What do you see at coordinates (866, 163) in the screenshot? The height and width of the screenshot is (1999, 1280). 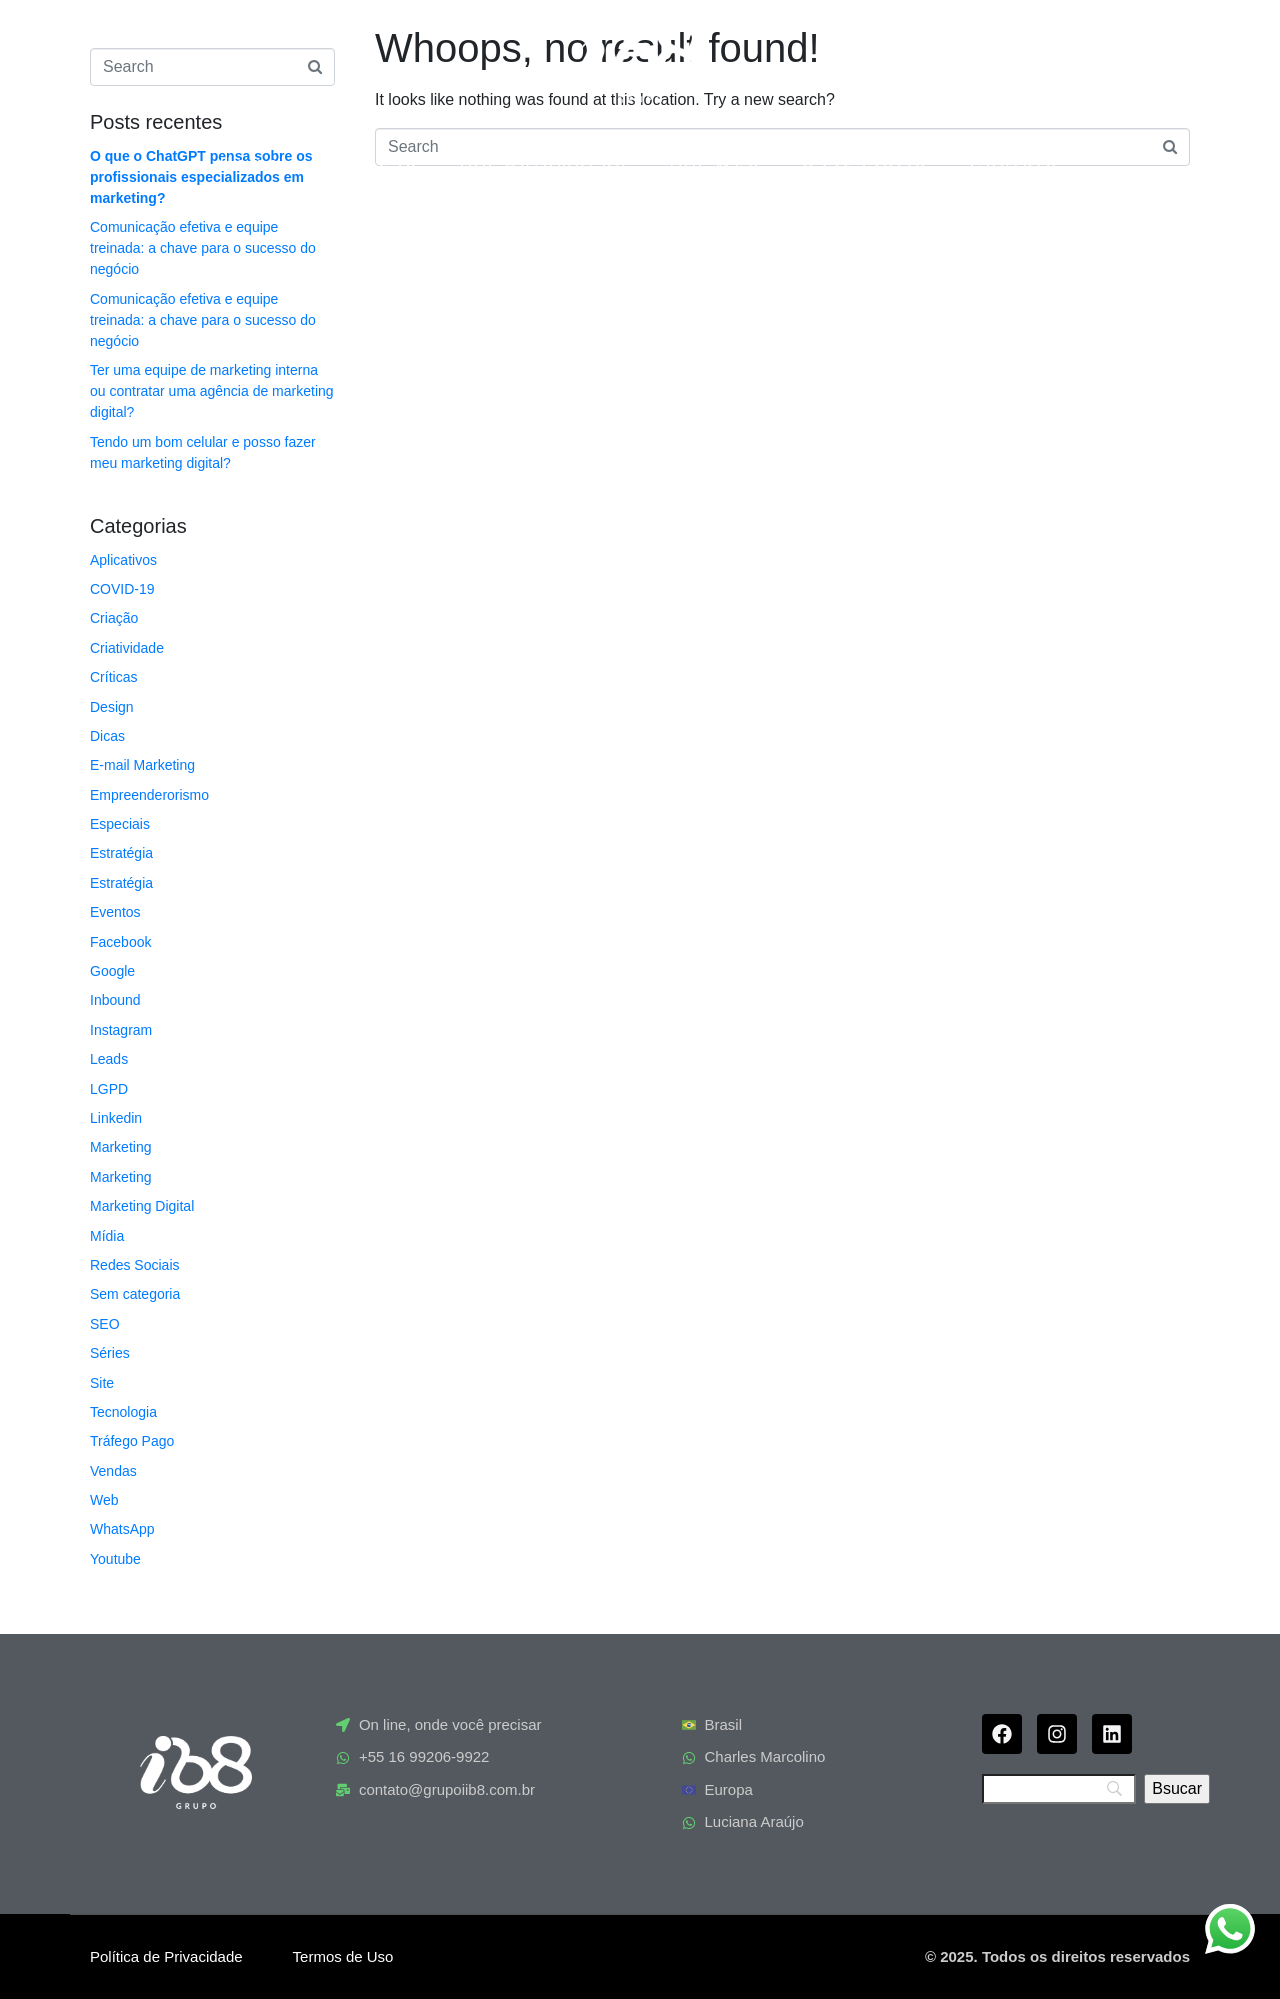 I see `Assessoria` at bounding box center [866, 163].